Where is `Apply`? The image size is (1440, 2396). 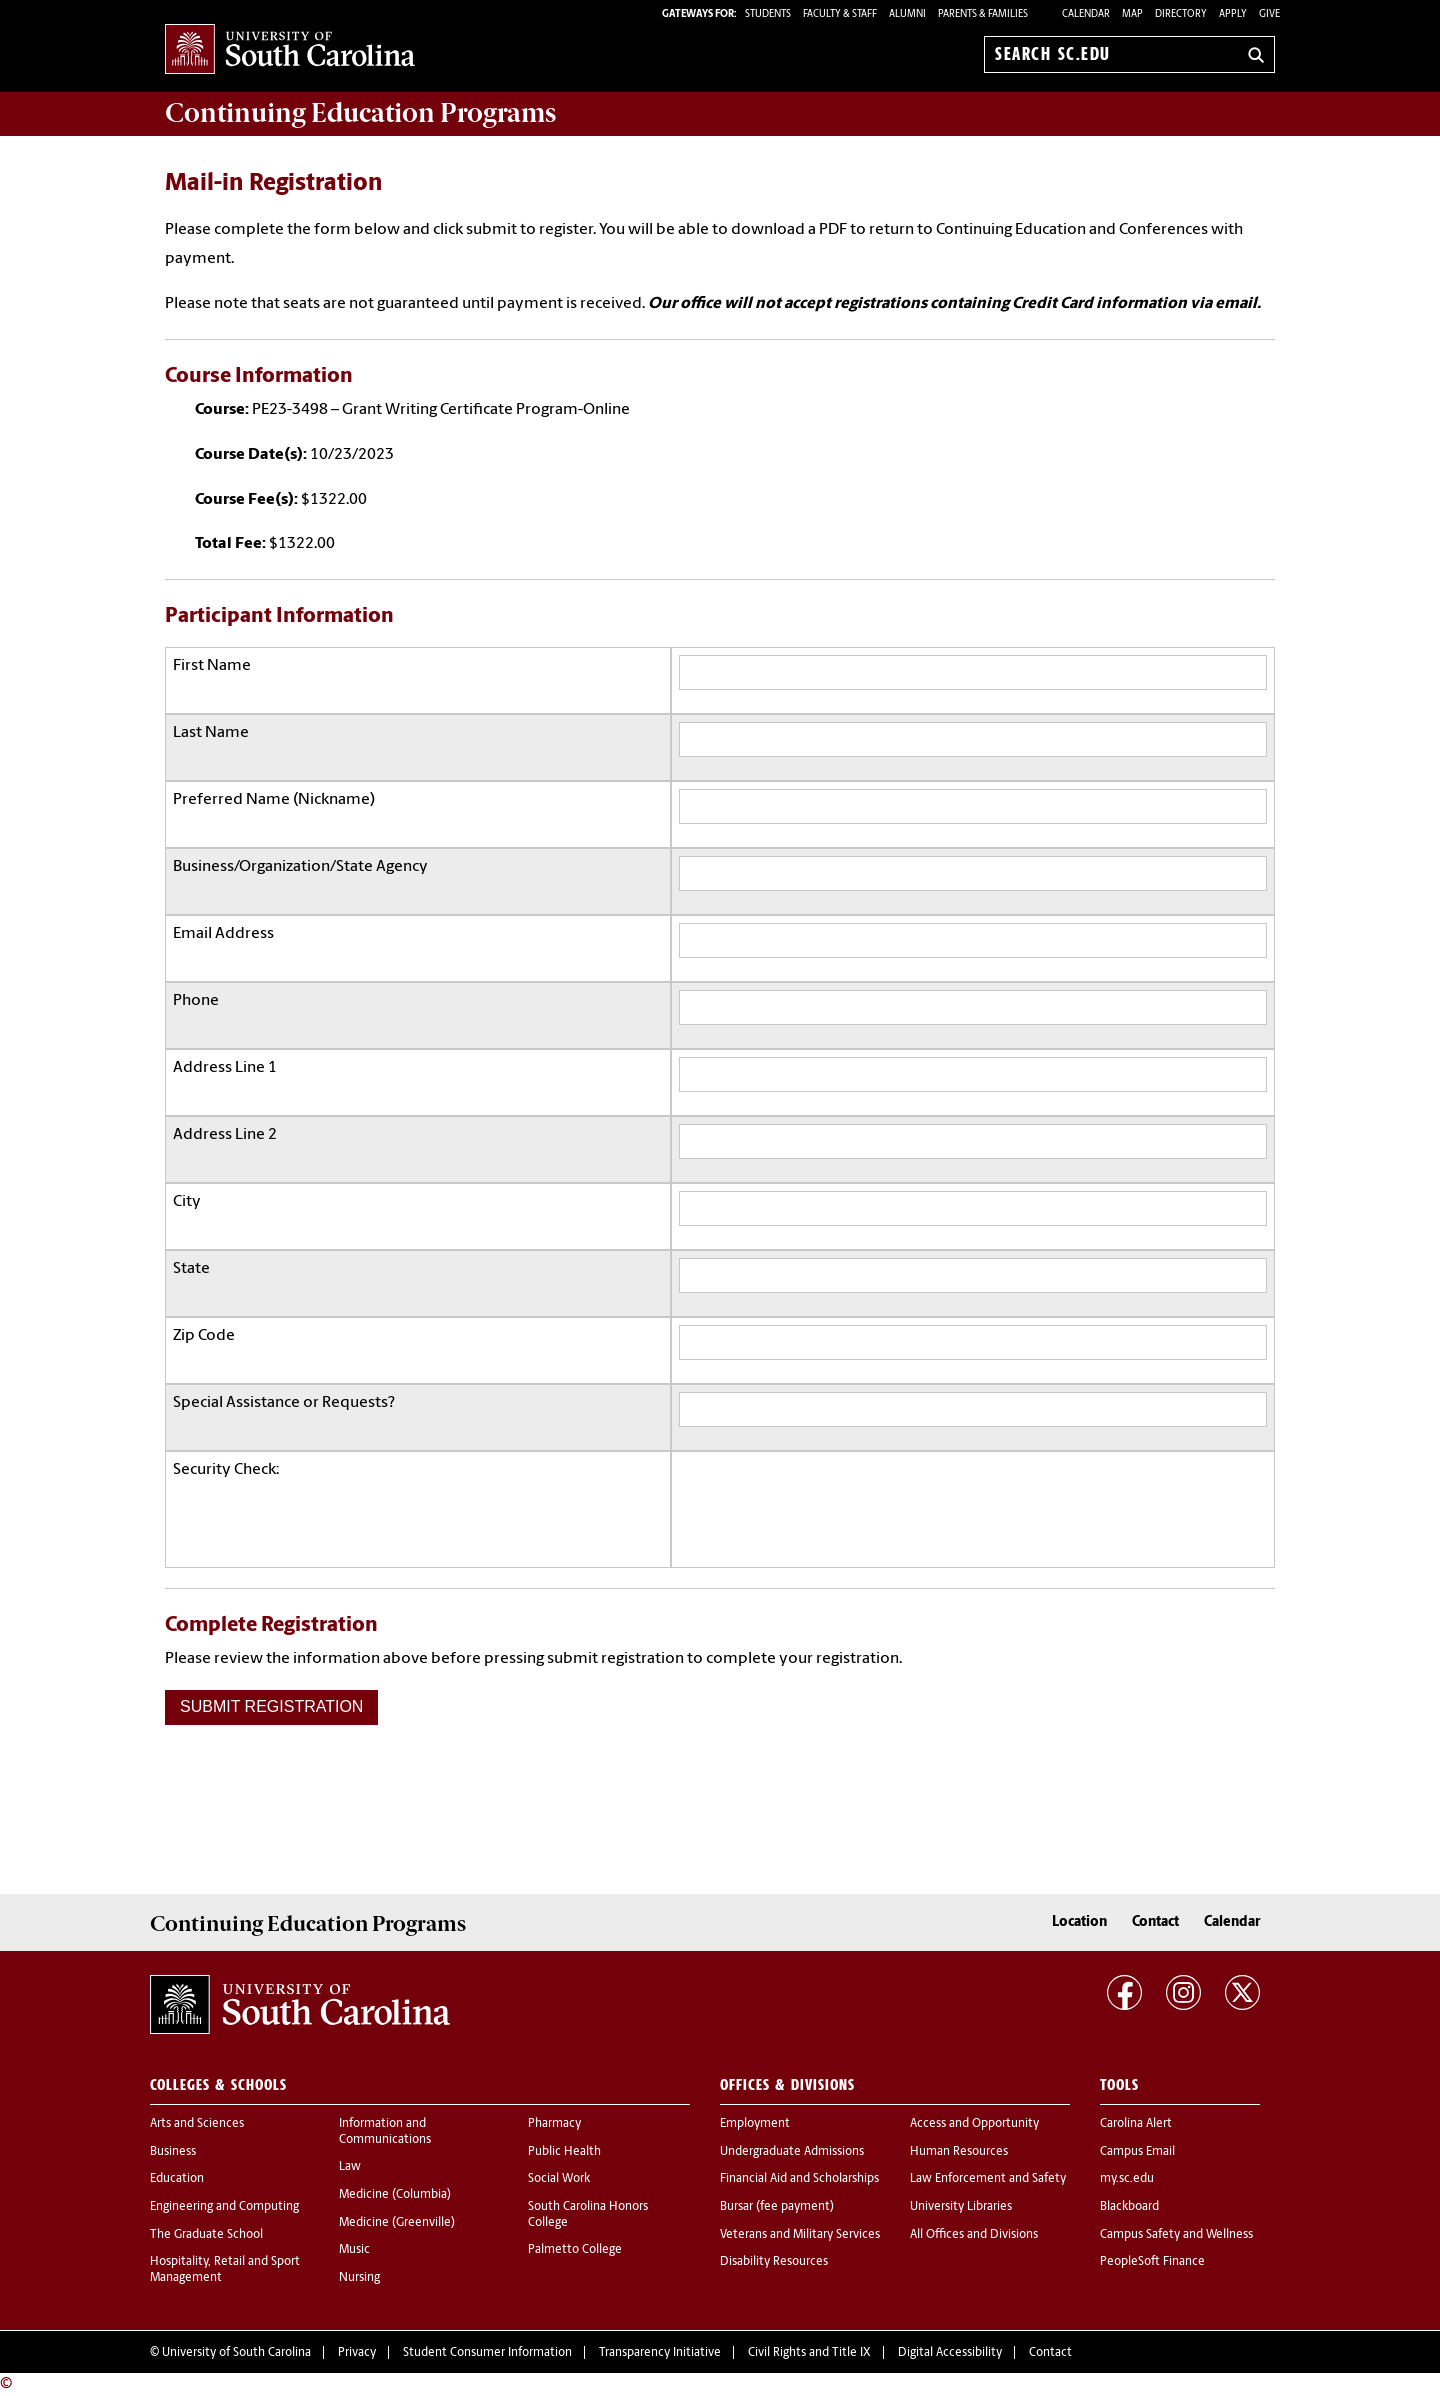
Apply is located at coordinates (1233, 14).